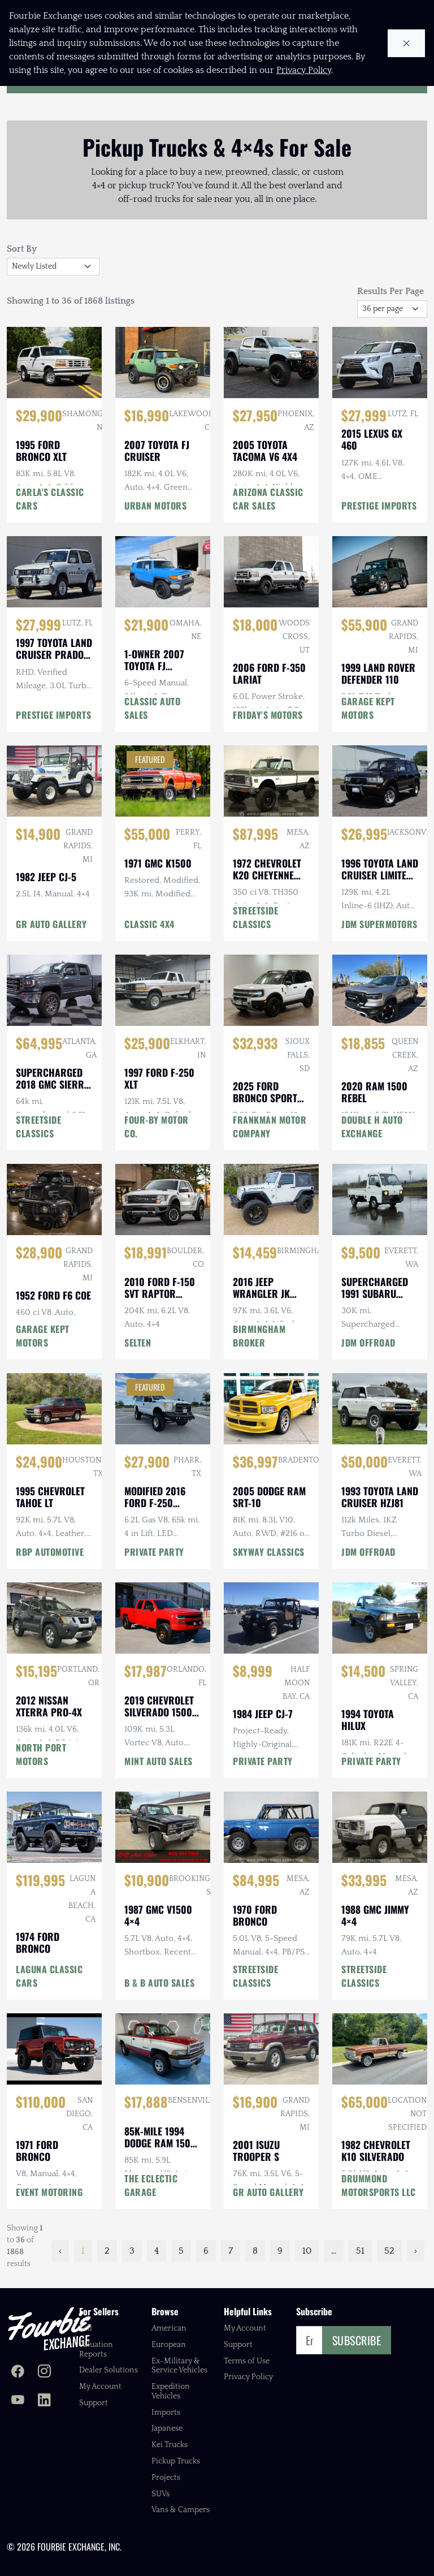 This screenshot has height=2576, width=434. I want to click on DOUBLE H AUTO EXCHANGE, so click(372, 1126).